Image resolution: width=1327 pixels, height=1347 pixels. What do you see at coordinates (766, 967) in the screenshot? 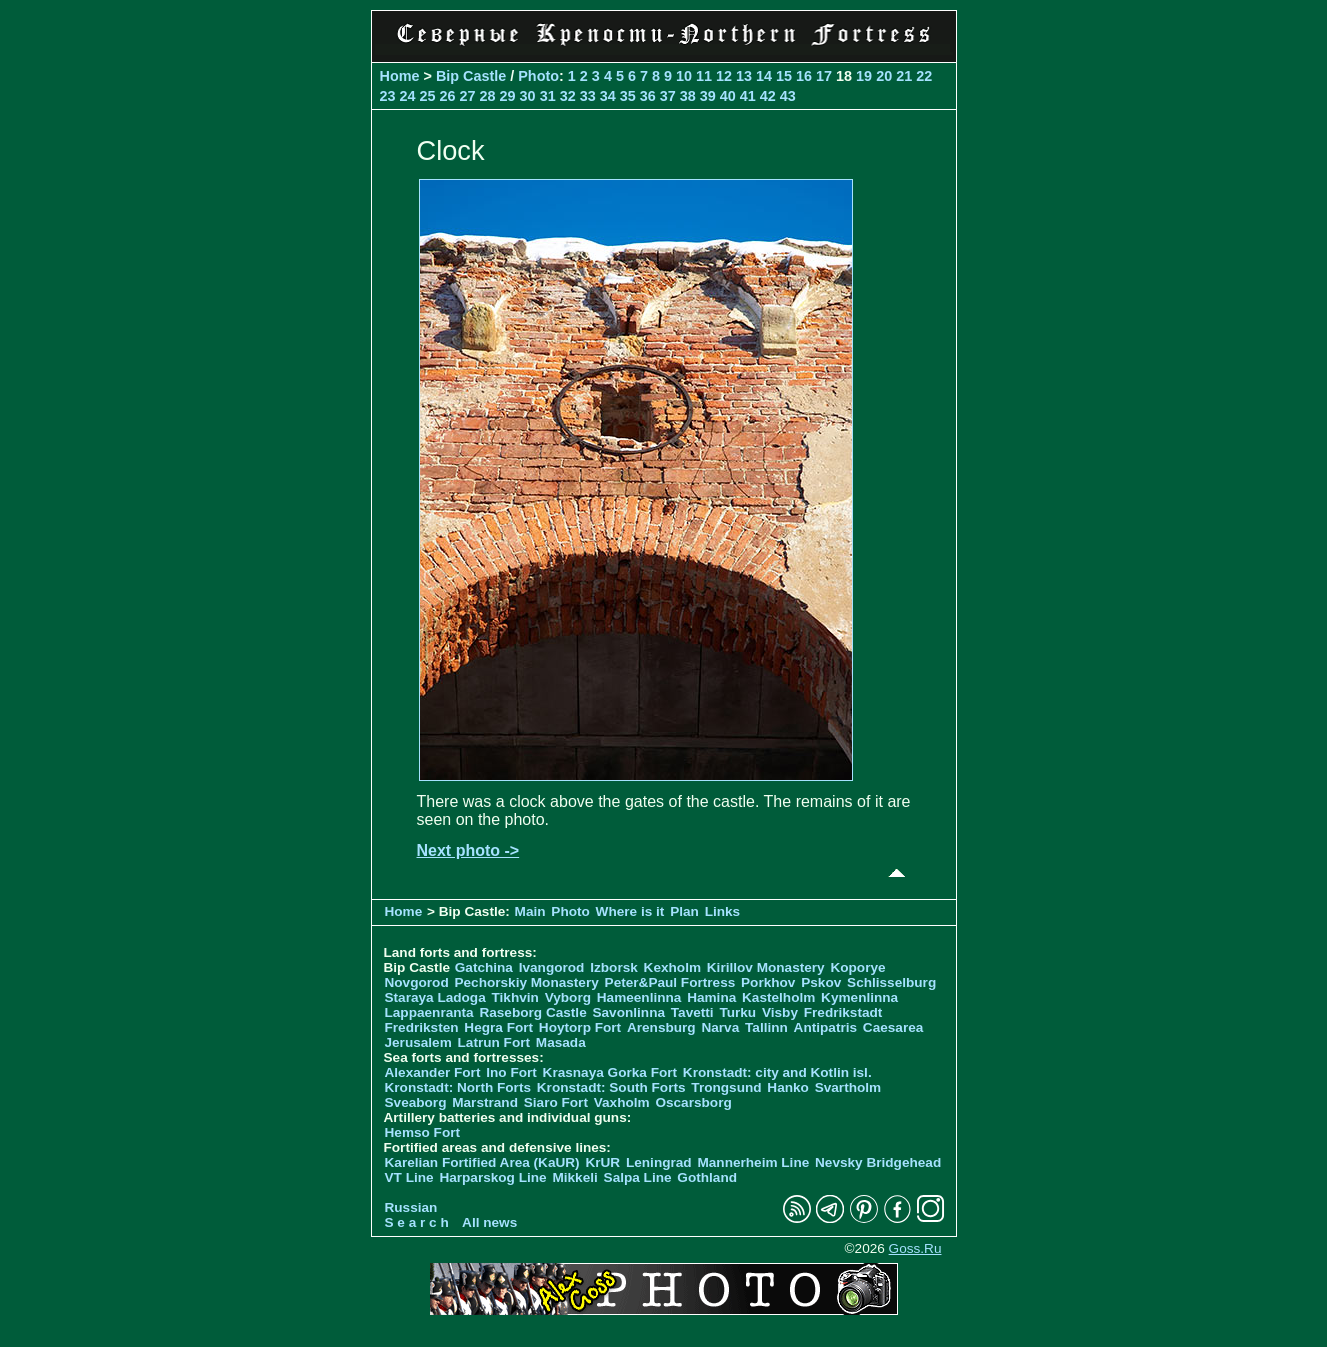
I see `Kirillov Monastery` at bounding box center [766, 967].